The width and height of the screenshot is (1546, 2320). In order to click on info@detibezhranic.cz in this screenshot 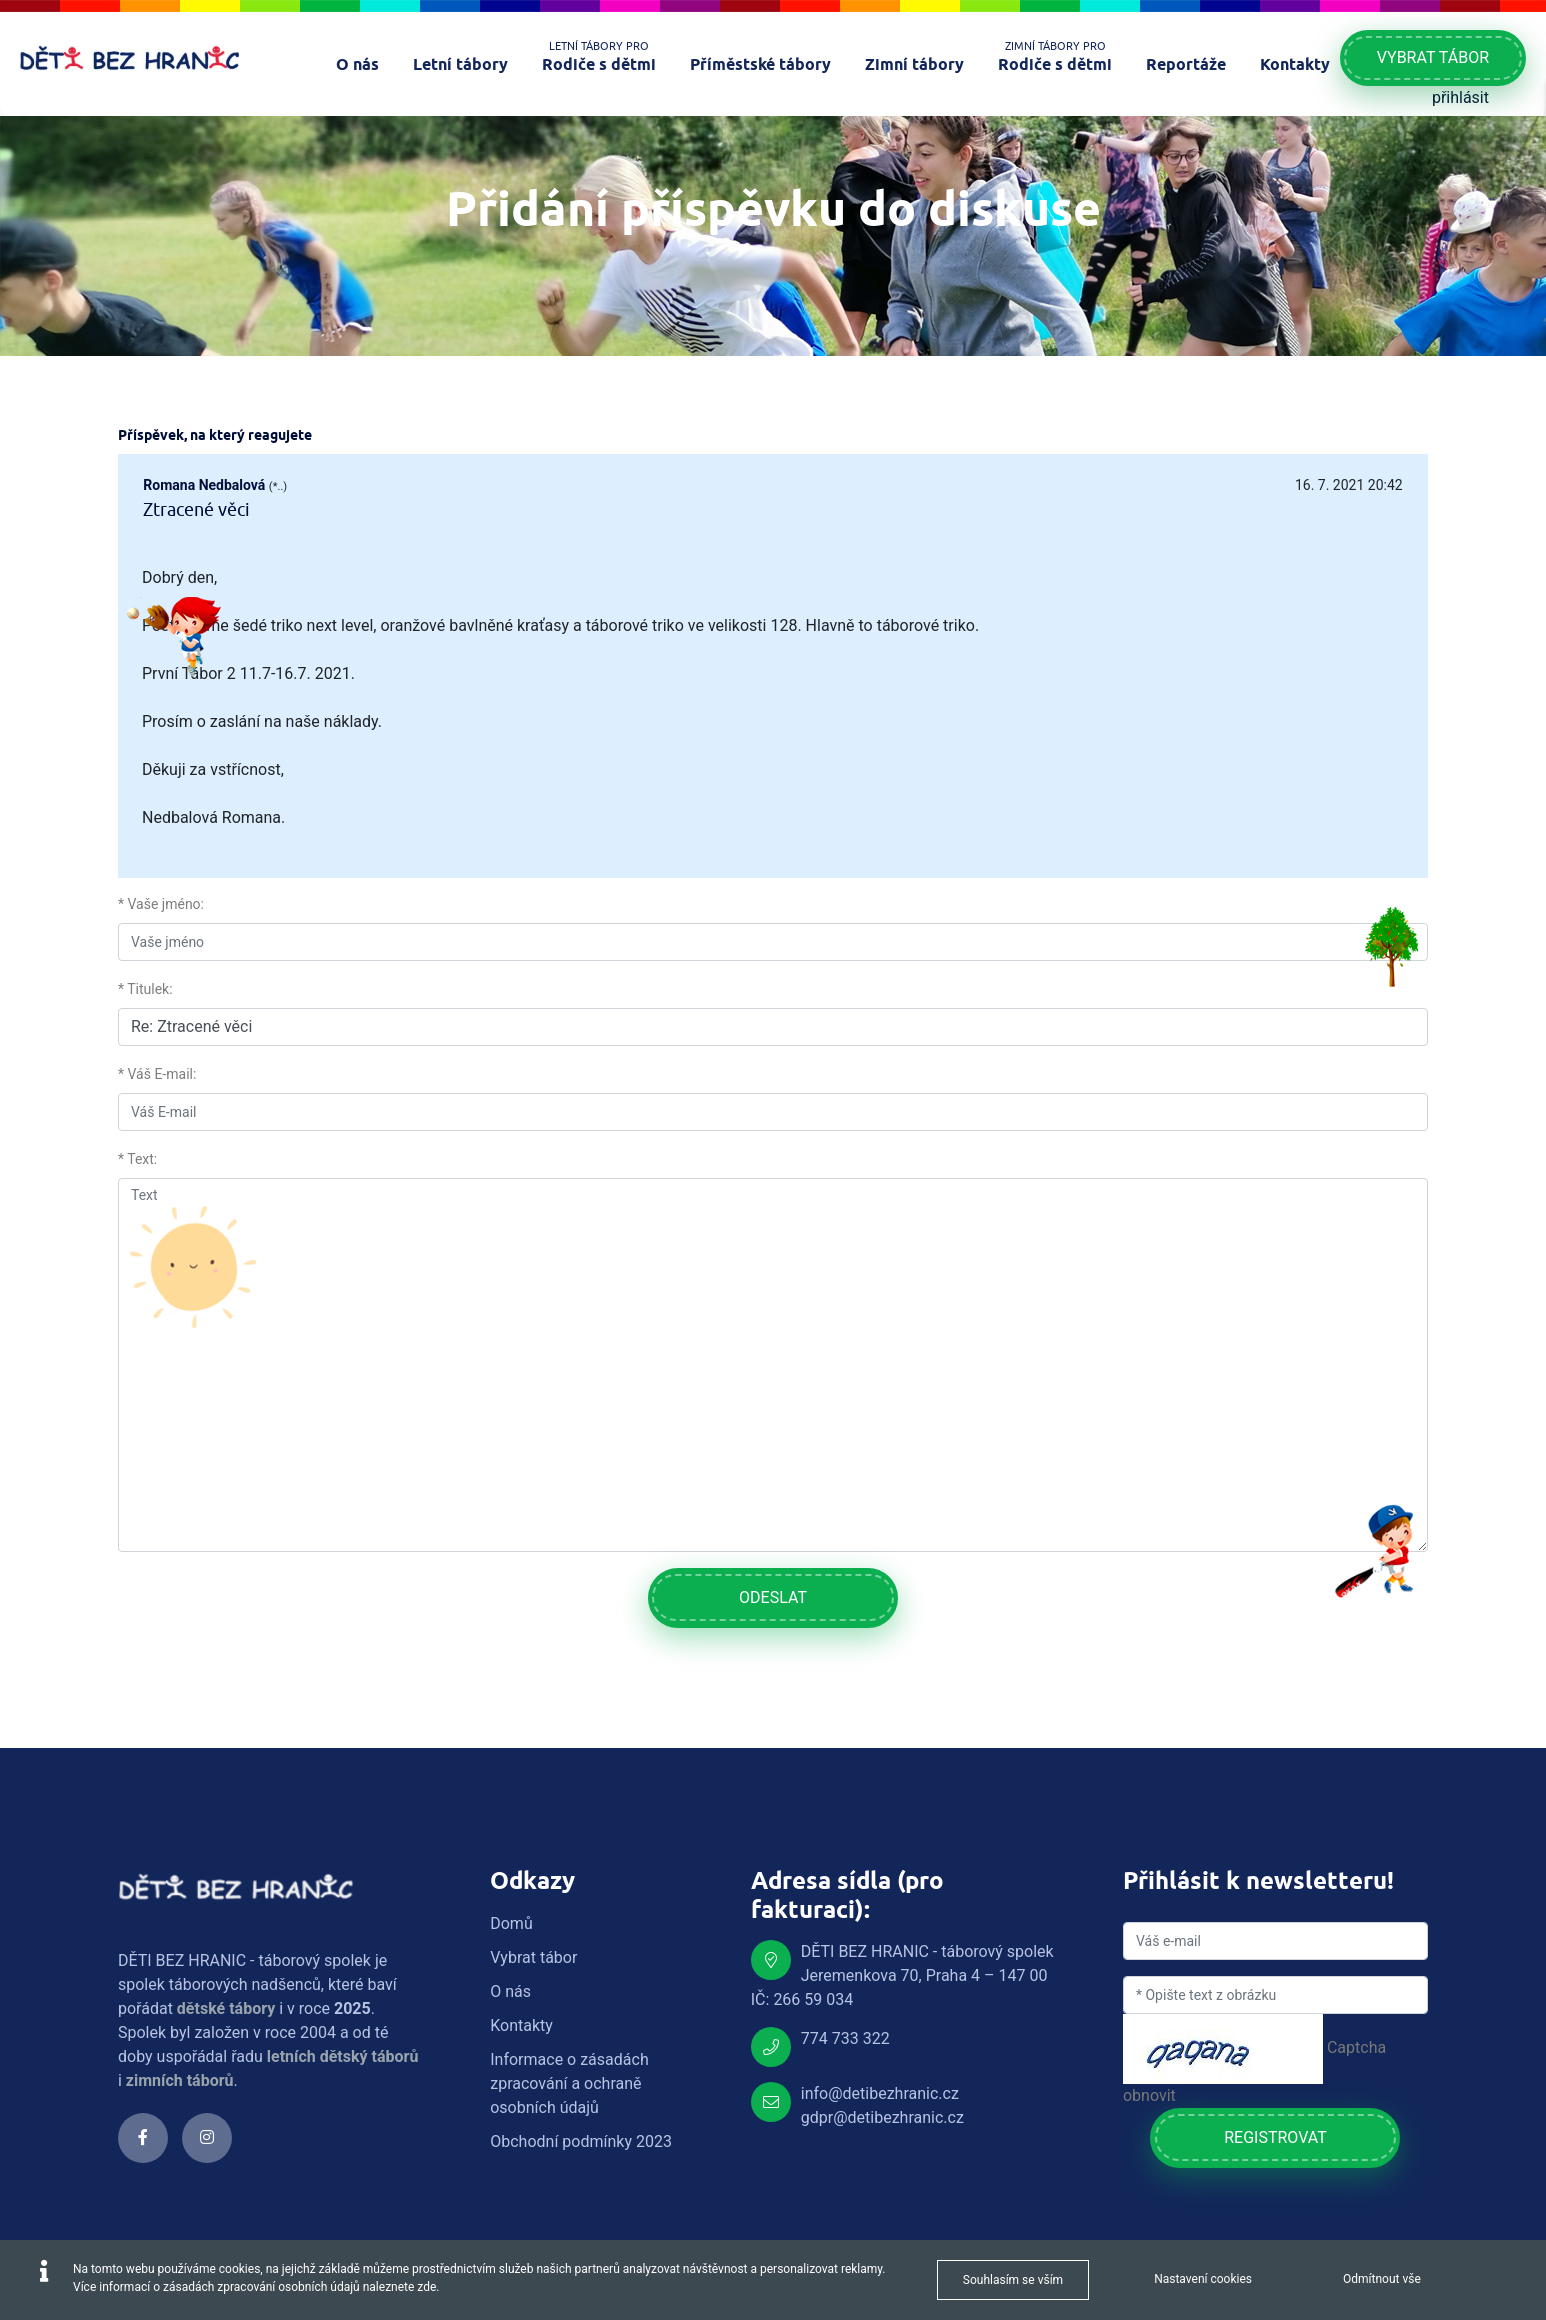, I will do `click(880, 2093)`.